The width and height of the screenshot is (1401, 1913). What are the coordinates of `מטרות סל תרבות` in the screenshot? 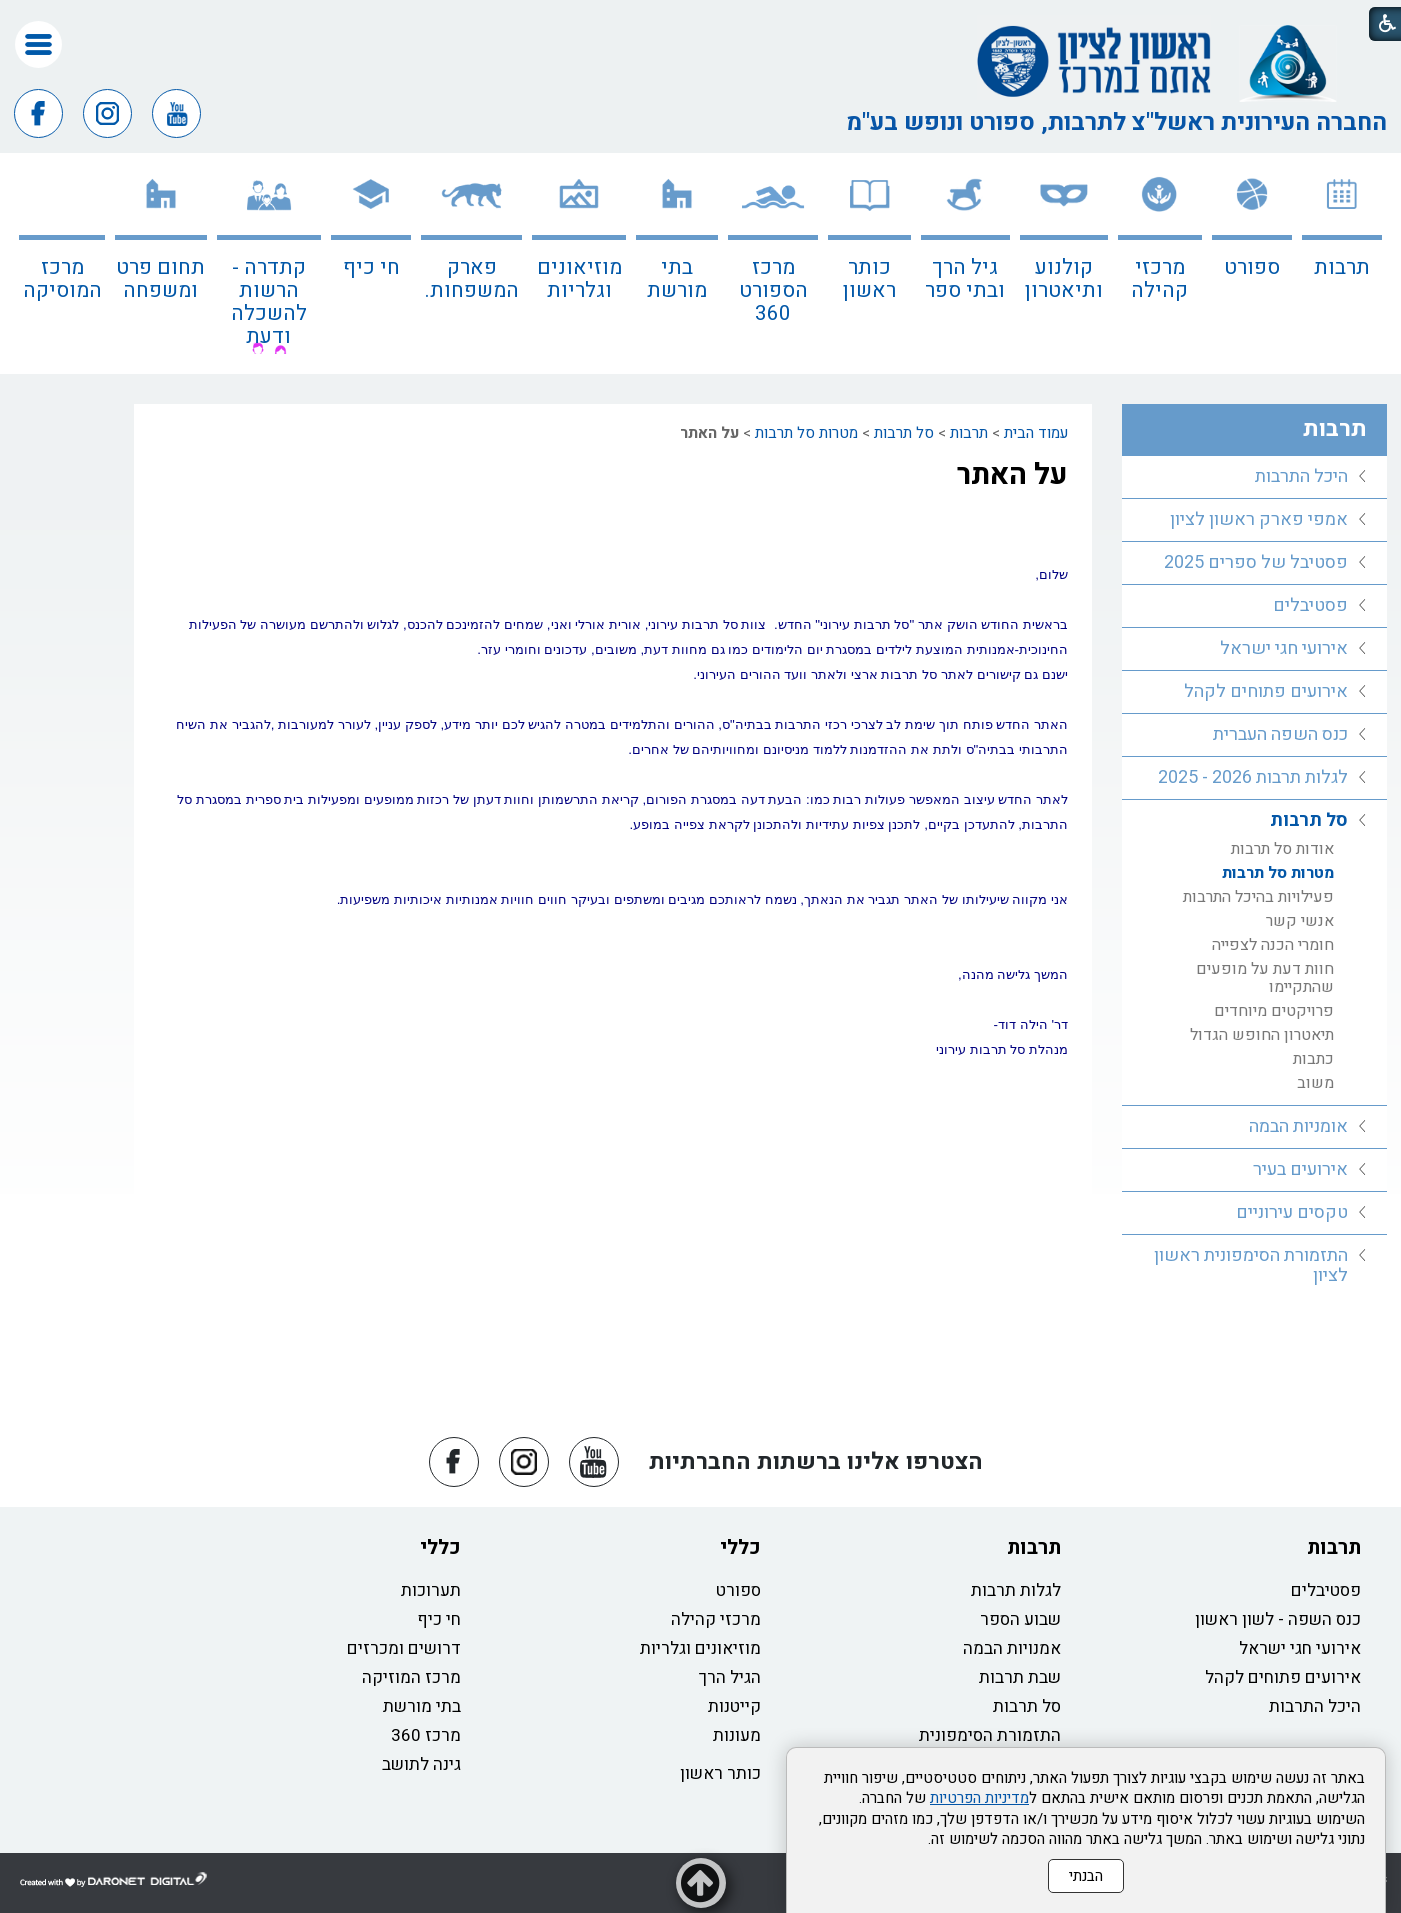 It's located at (806, 433).